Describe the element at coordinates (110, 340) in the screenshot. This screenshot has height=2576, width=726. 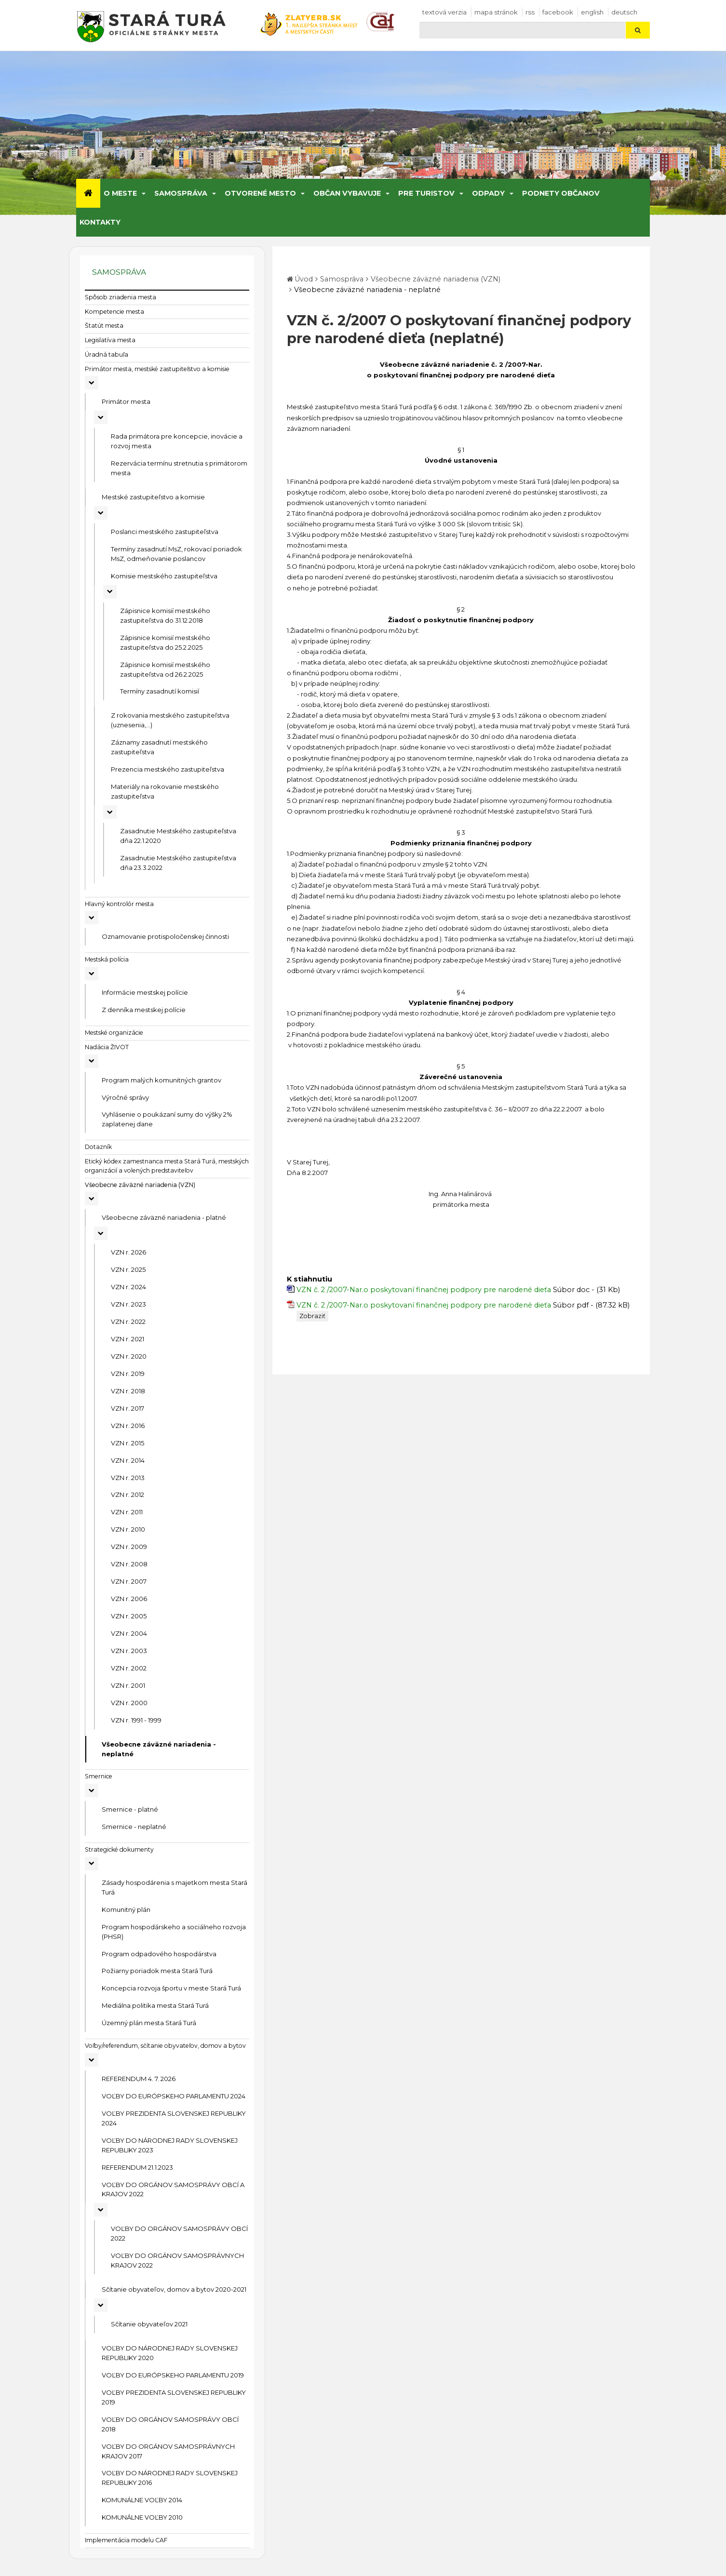
I see `Legislatíva mesta` at that location.